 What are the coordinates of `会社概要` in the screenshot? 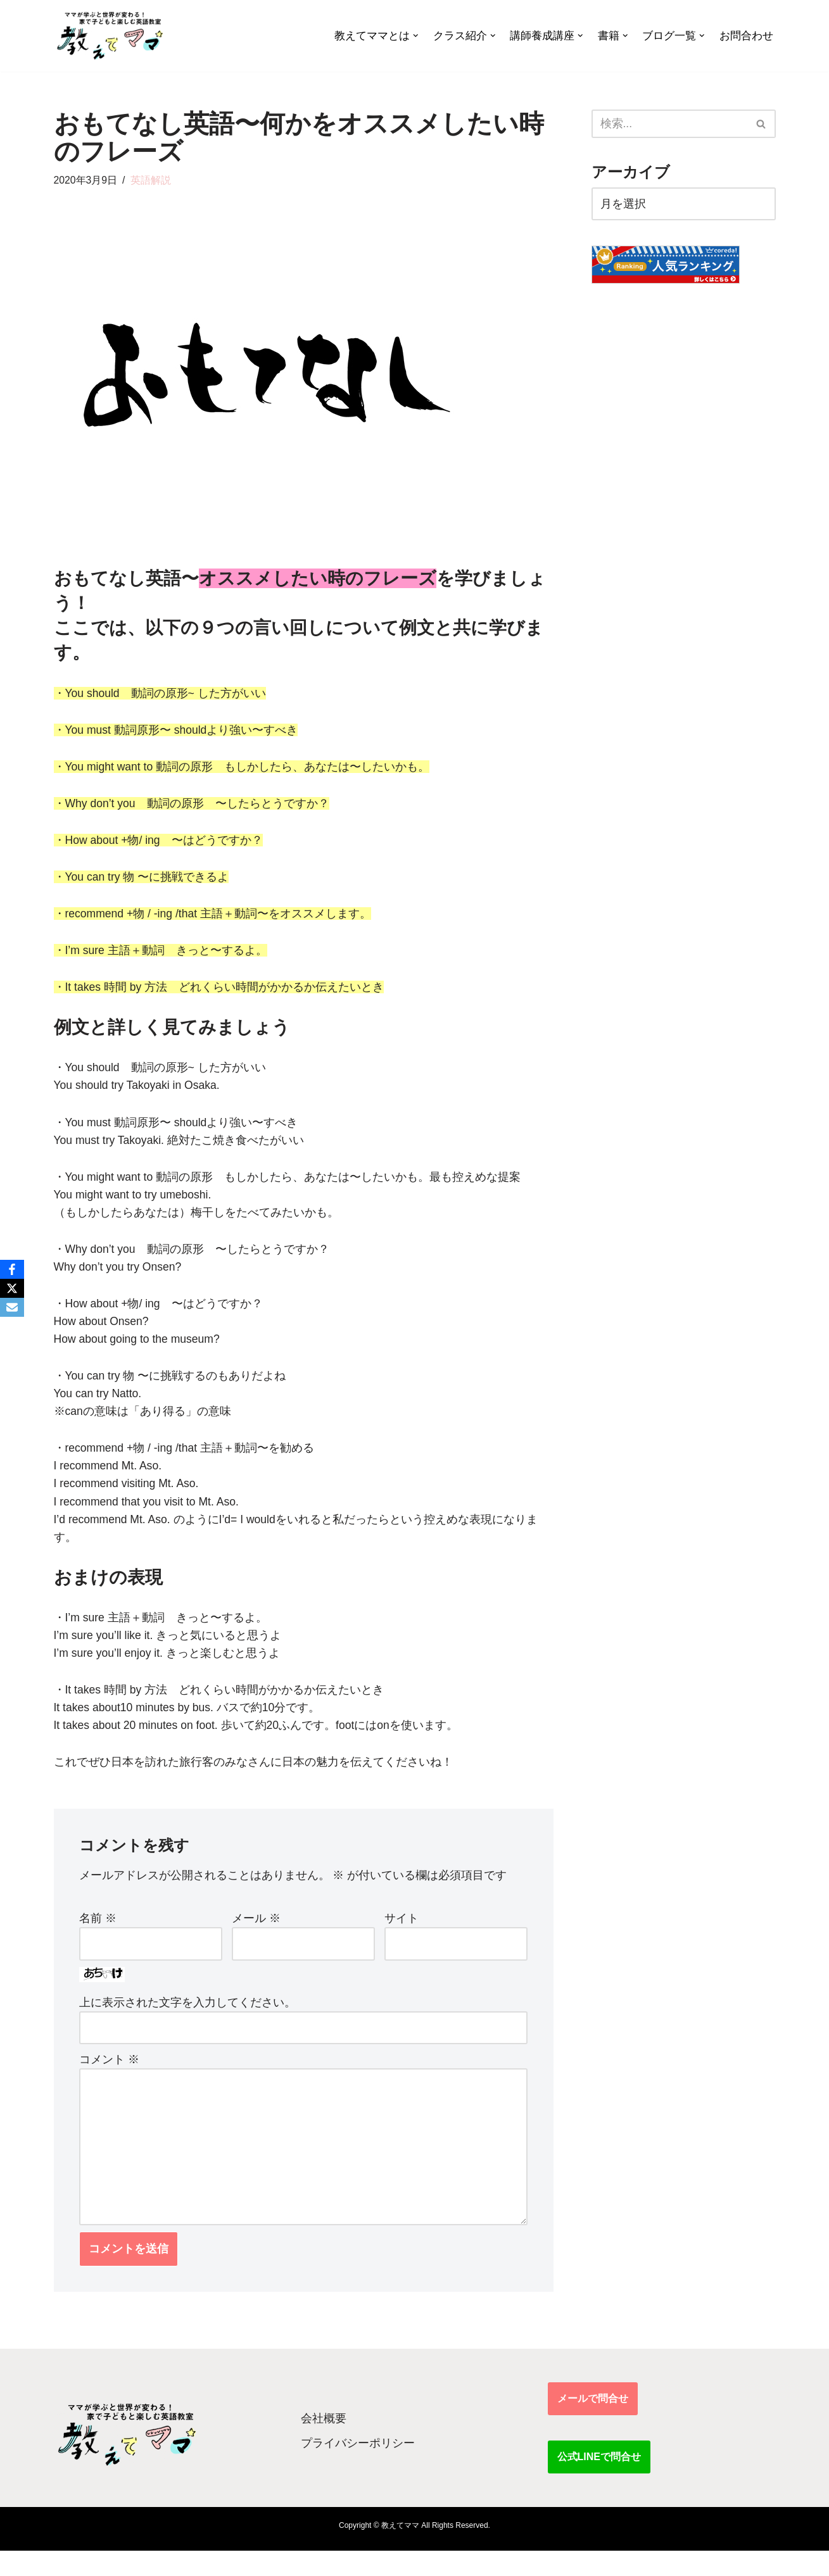 It's located at (323, 2443).